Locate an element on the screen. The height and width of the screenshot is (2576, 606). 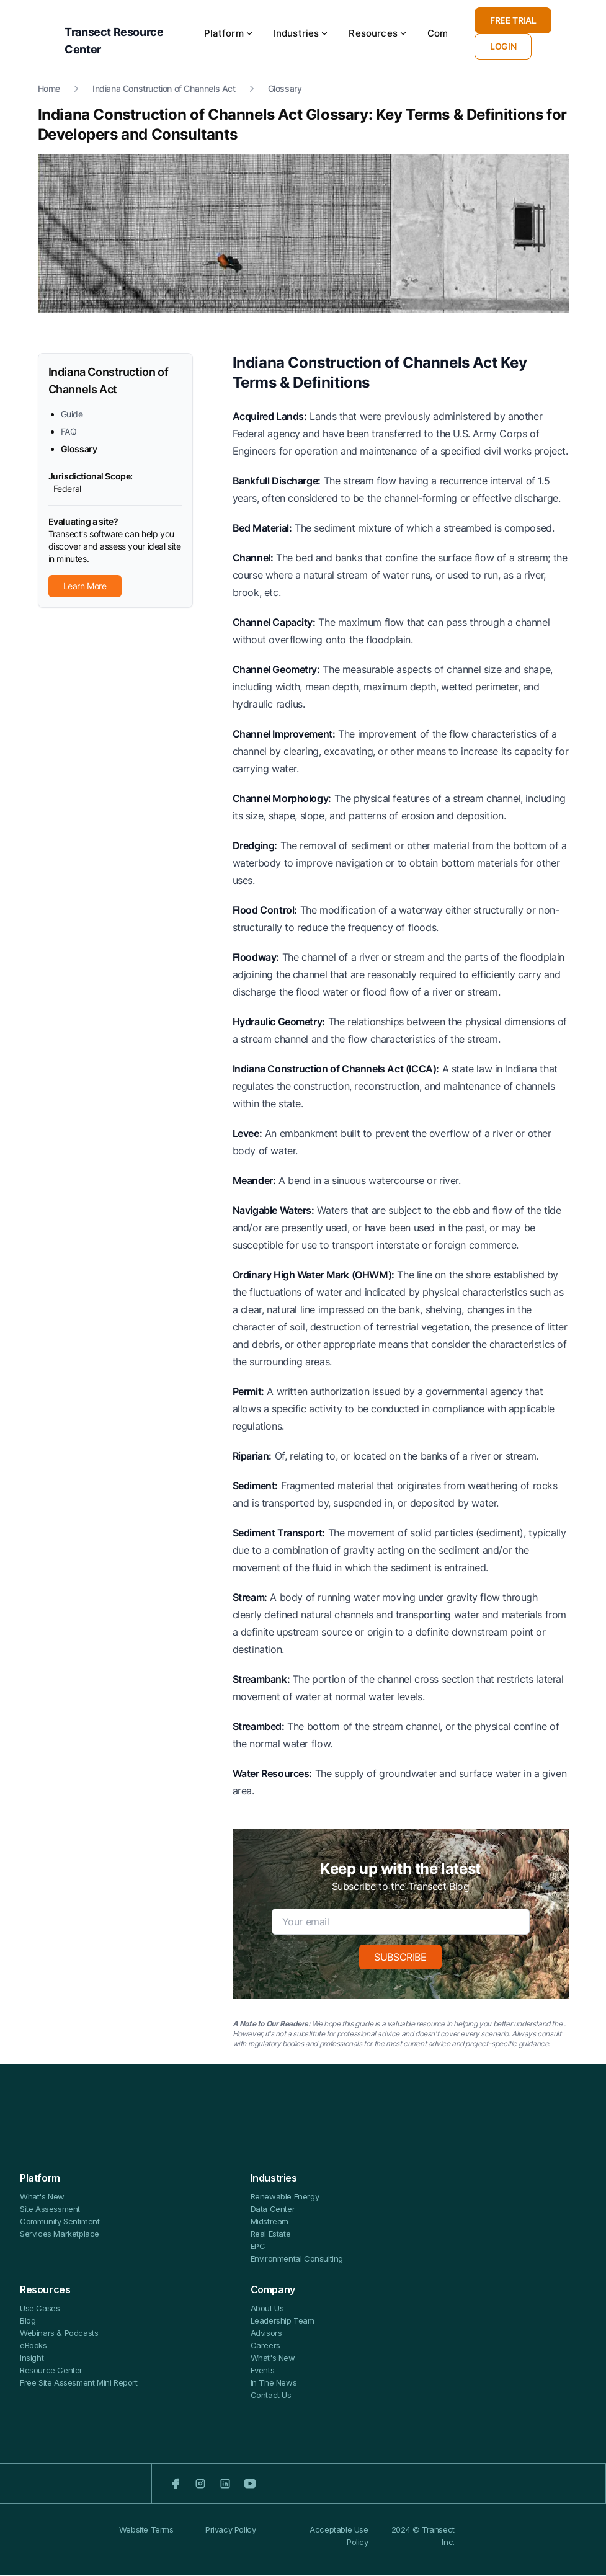
[Youtube] is located at coordinates (250, 2484).